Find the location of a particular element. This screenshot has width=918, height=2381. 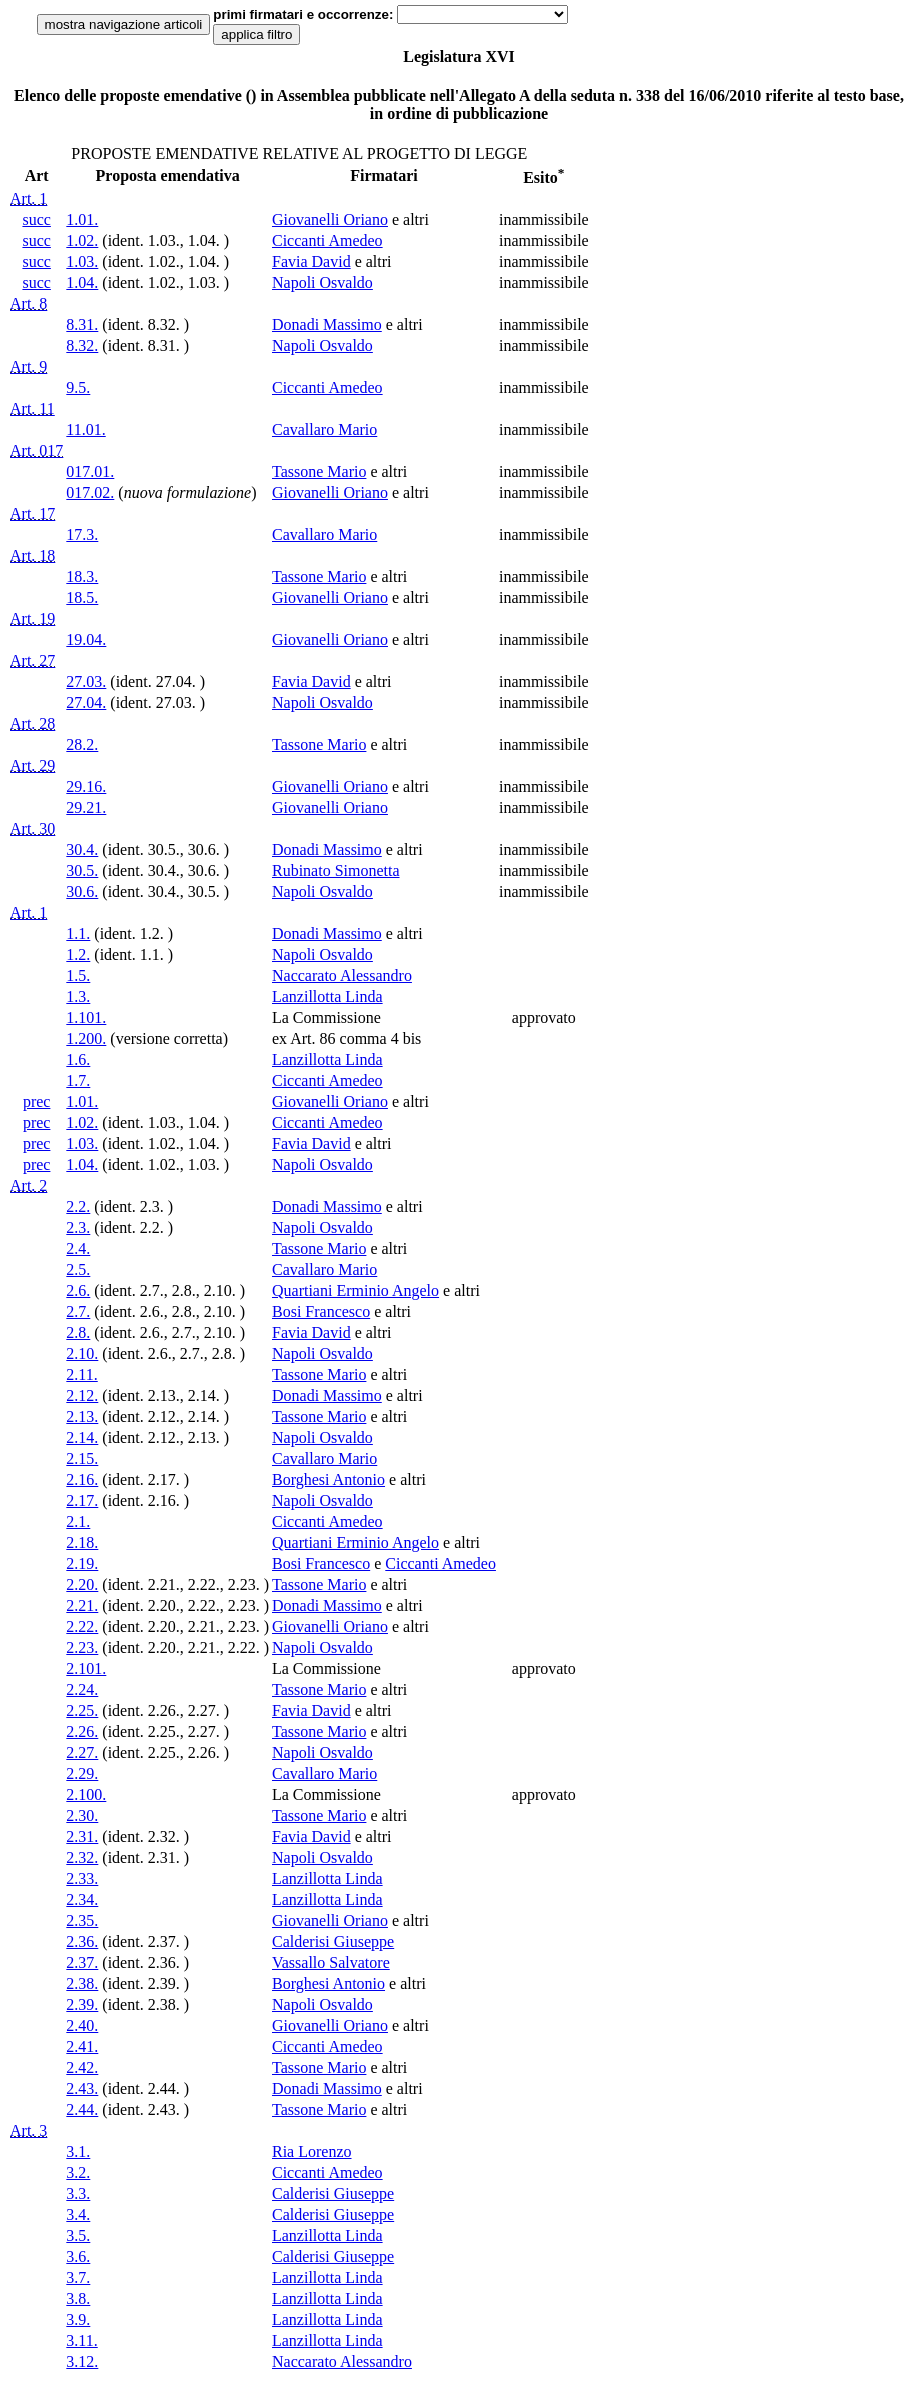

Art. 18 is located at coordinates (32, 555).